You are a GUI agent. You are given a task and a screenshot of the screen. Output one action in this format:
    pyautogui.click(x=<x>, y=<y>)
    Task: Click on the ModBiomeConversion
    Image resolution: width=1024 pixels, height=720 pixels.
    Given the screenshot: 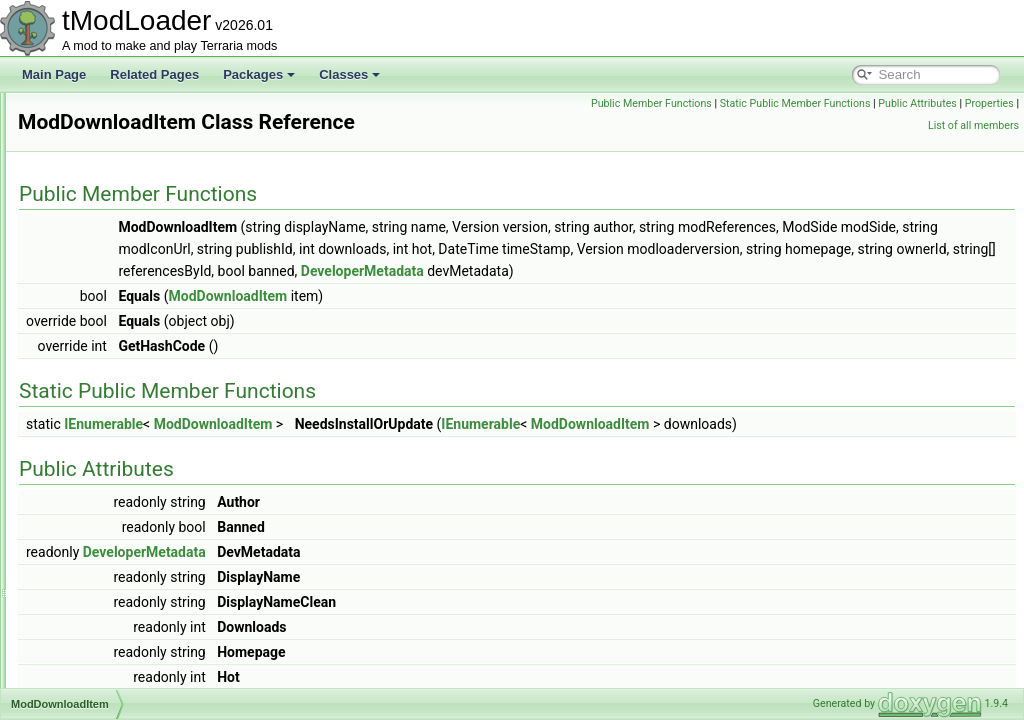 What is the action you would take?
    pyautogui.click(x=125, y=136)
    